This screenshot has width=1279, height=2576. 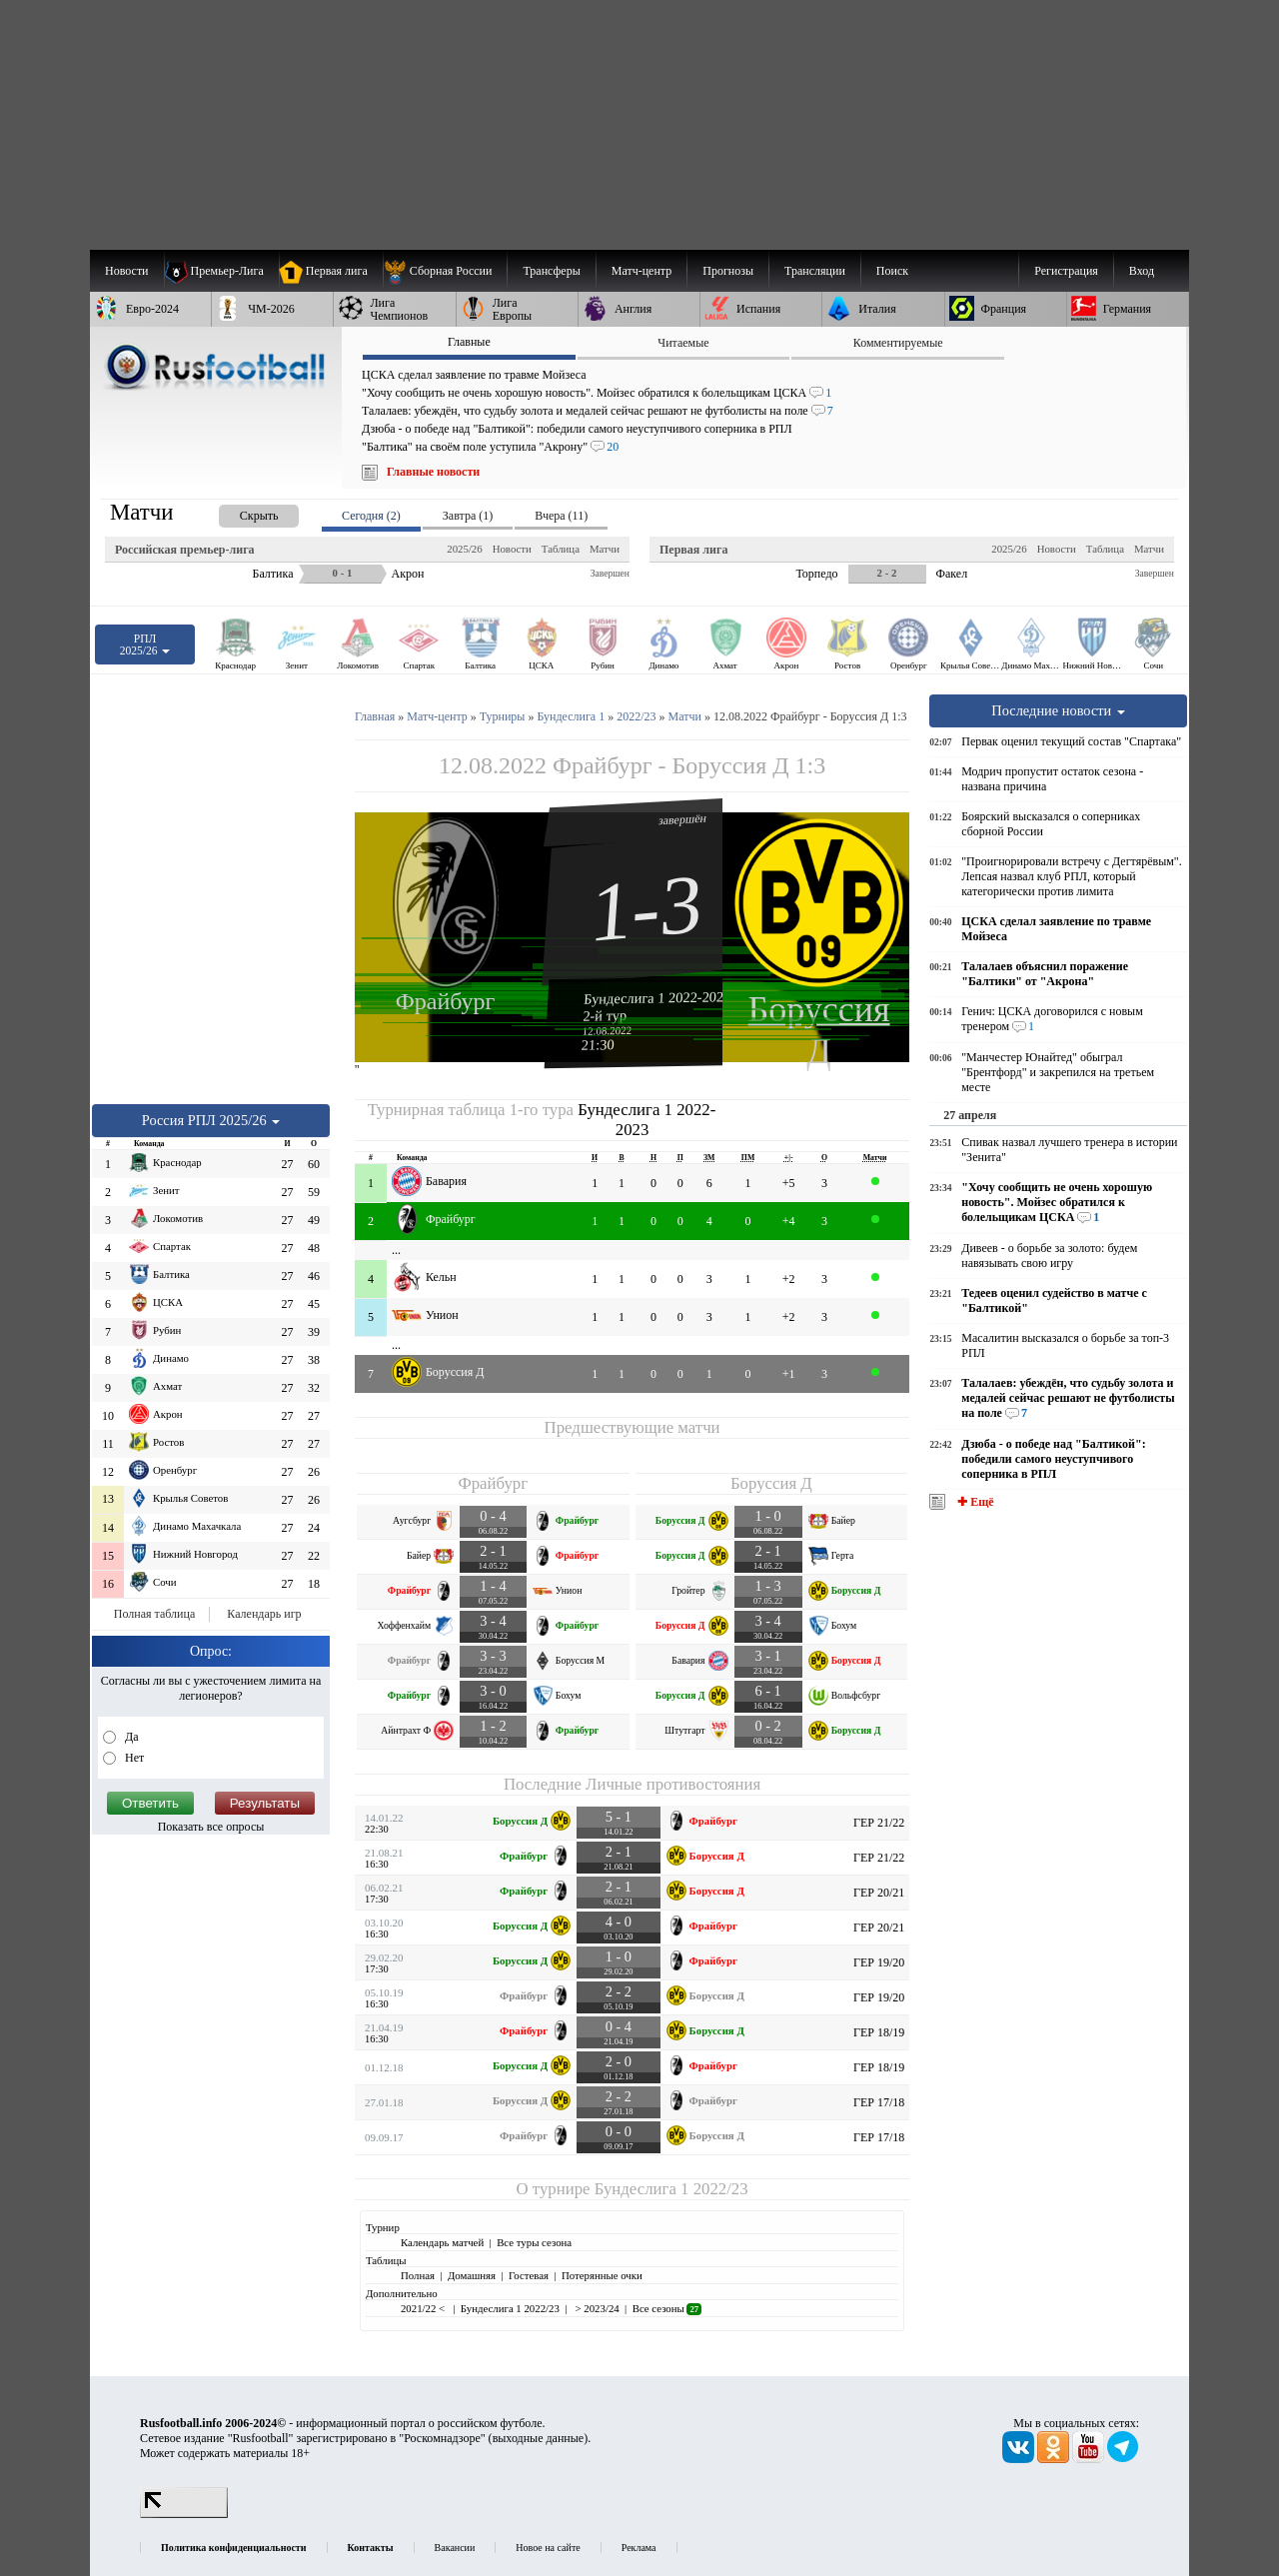 I want to click on Реклама, so click(x=639, y=2547).